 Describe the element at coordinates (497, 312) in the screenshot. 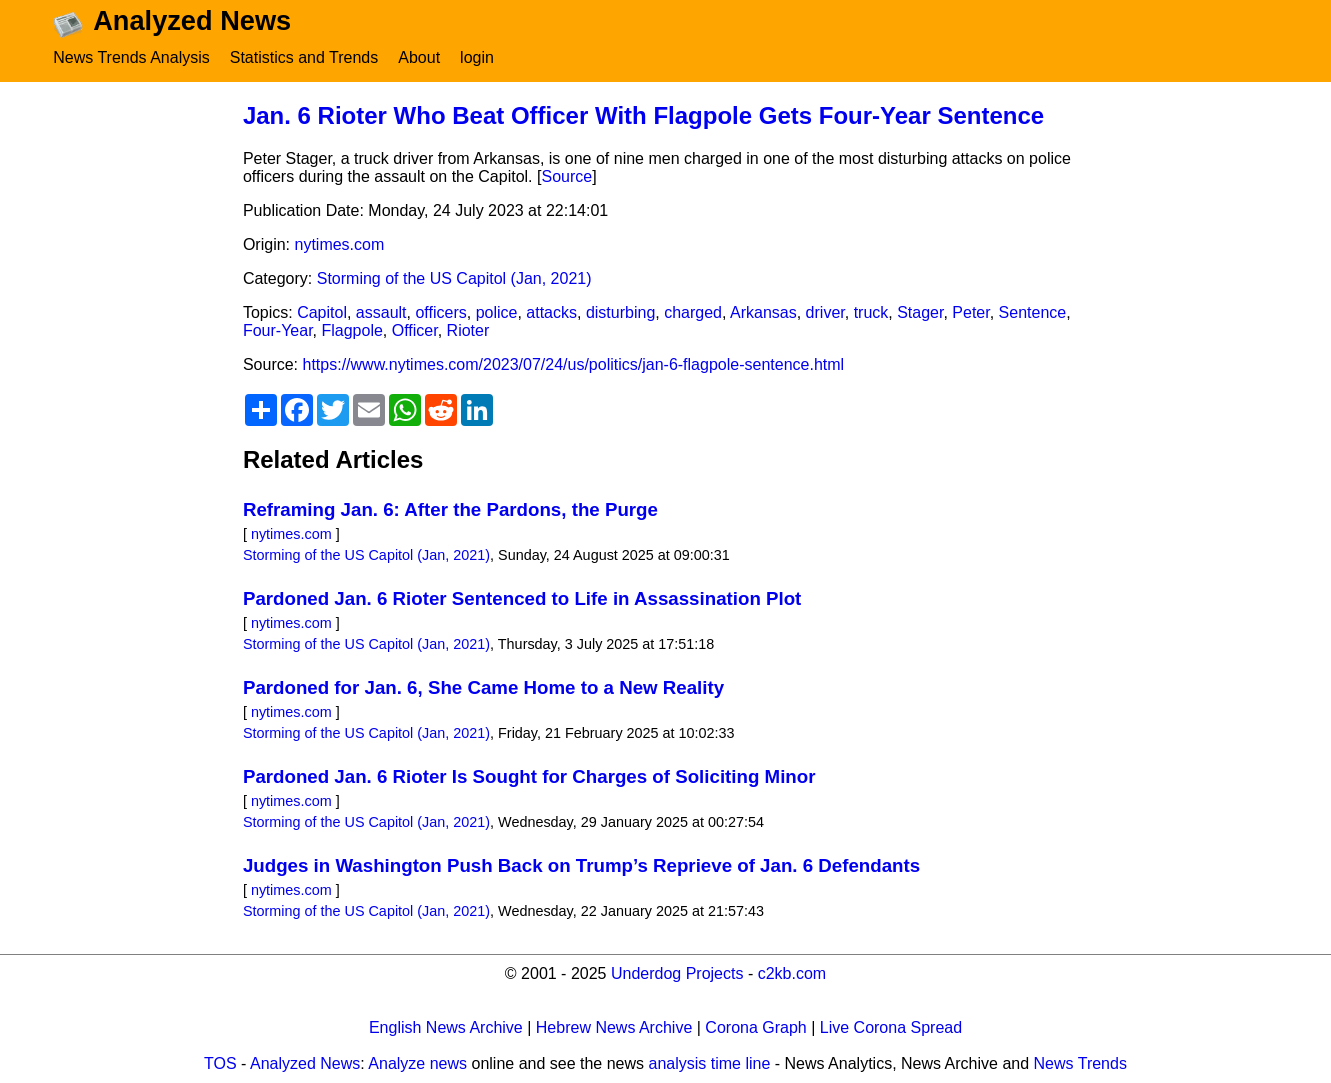

I see `police` at that location.